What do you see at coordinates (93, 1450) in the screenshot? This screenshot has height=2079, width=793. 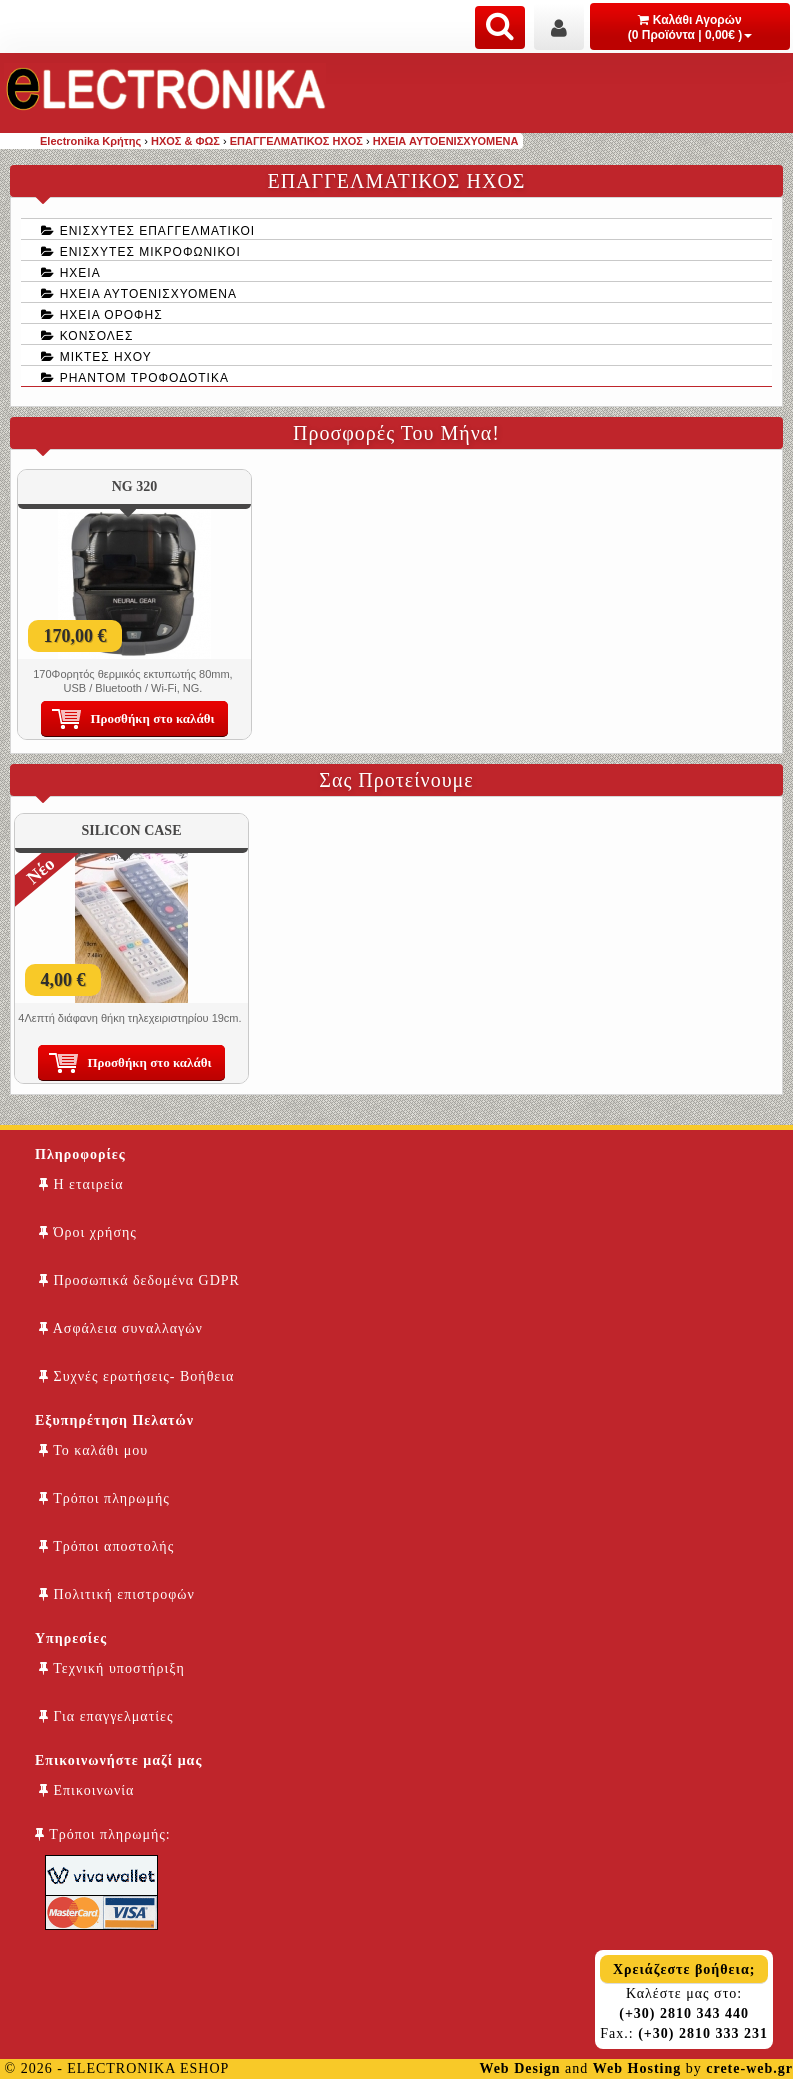 I see `Το καλάθι μου` at bounding box center [93, 1450].